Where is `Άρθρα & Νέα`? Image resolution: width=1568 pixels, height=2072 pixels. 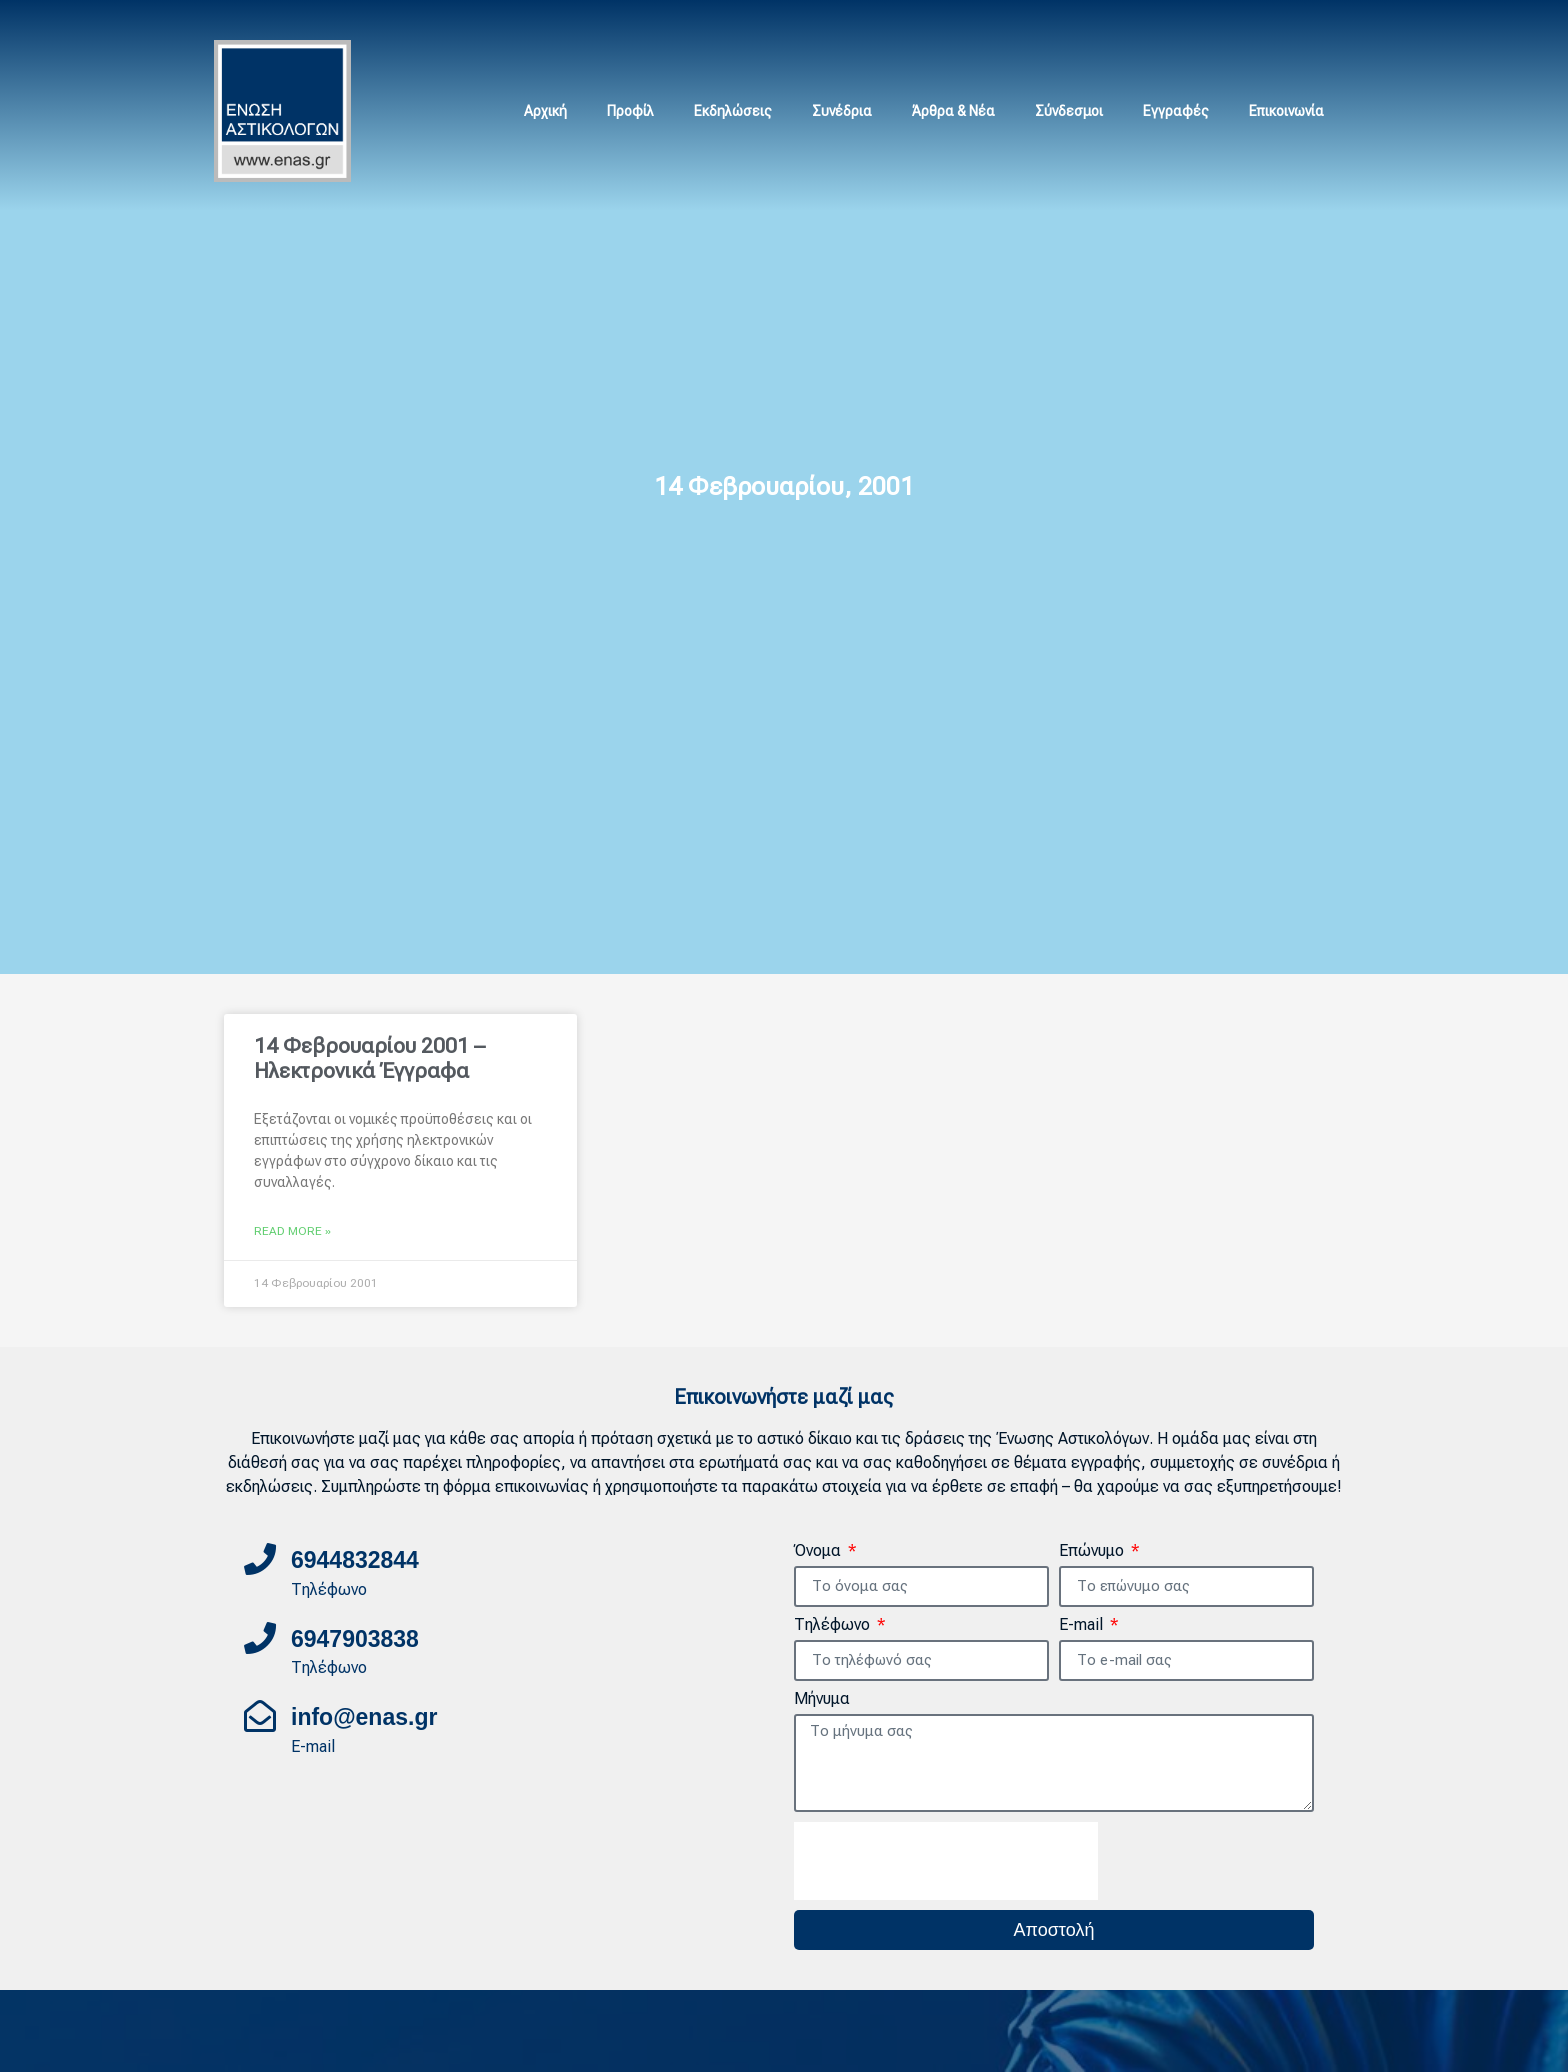
Άρθρα & Νέα is located at coordinates (953, 111).